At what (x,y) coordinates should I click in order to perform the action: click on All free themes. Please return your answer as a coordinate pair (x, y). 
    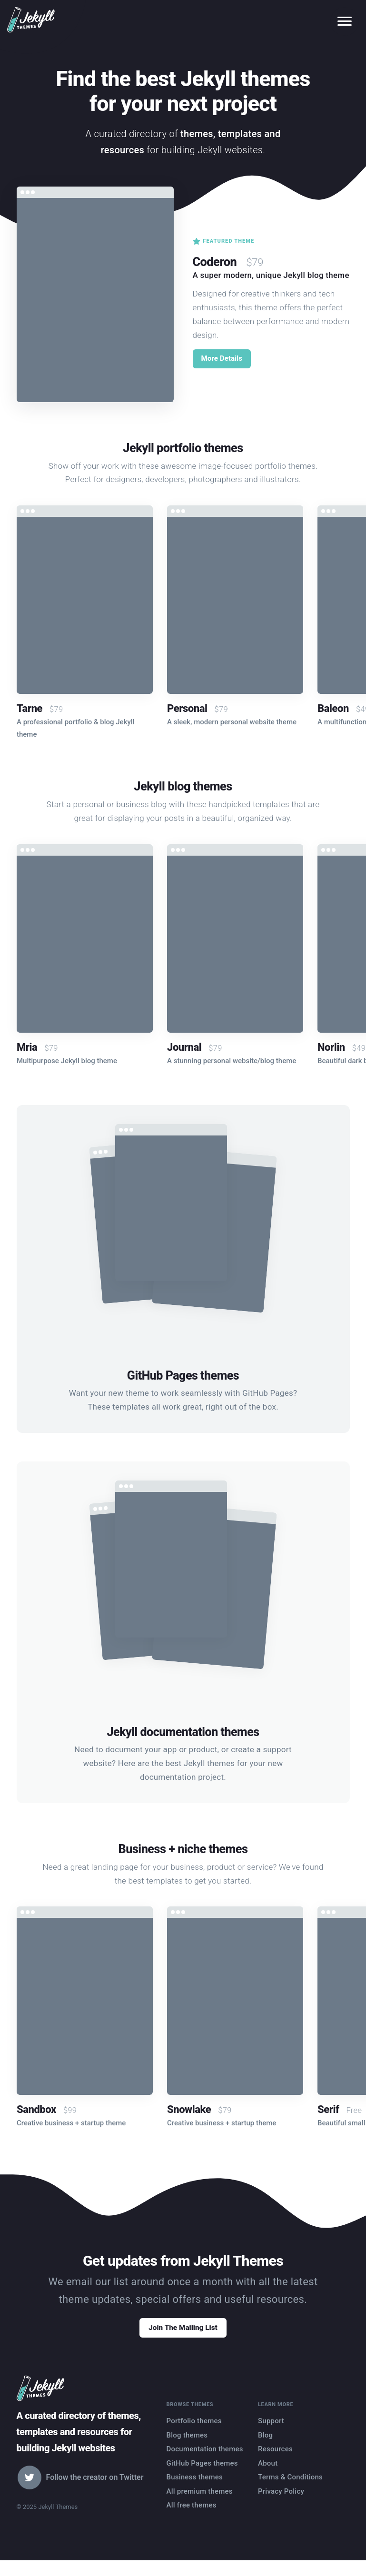
    Looking at the image, I should click on (192, 2518).